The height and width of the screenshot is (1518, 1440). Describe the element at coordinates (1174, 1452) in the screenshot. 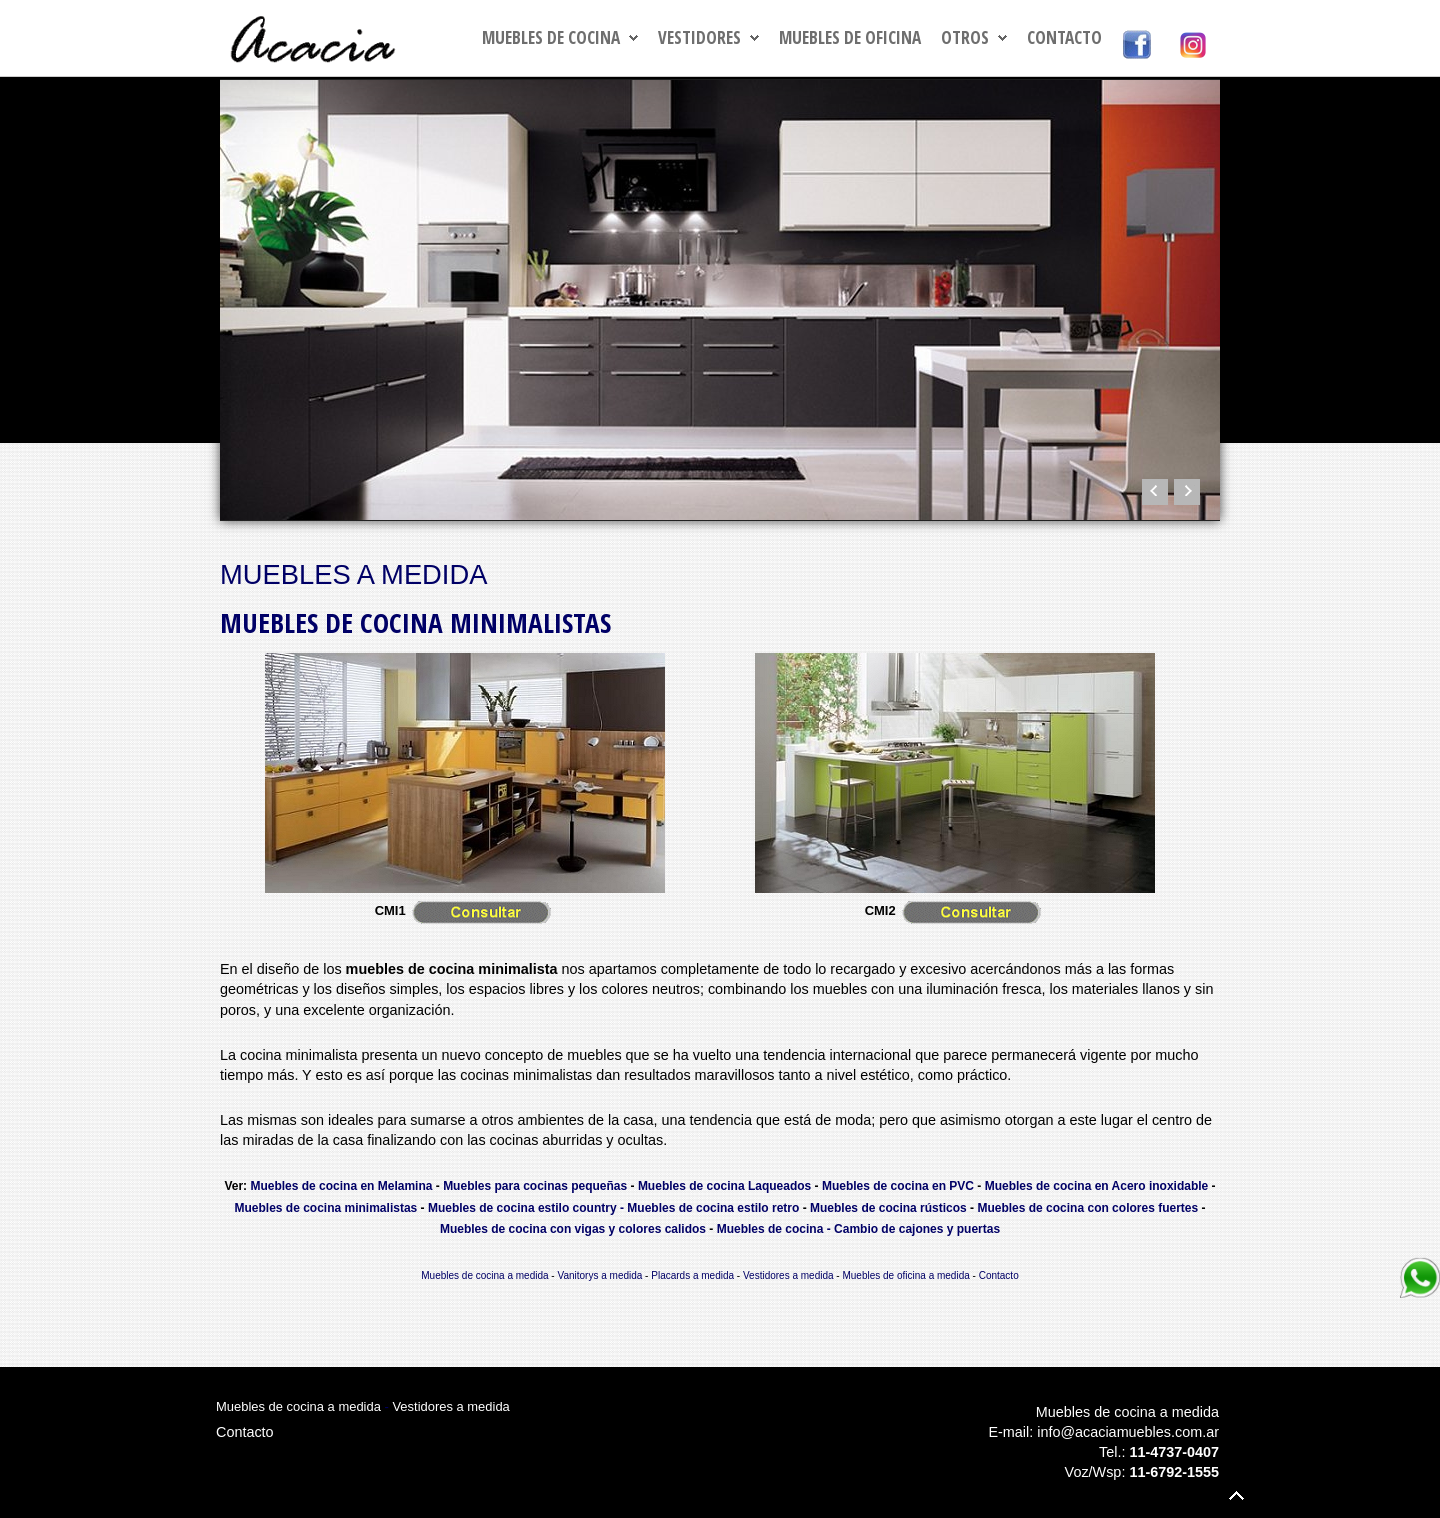

I see `11-4737-0407` at that location.